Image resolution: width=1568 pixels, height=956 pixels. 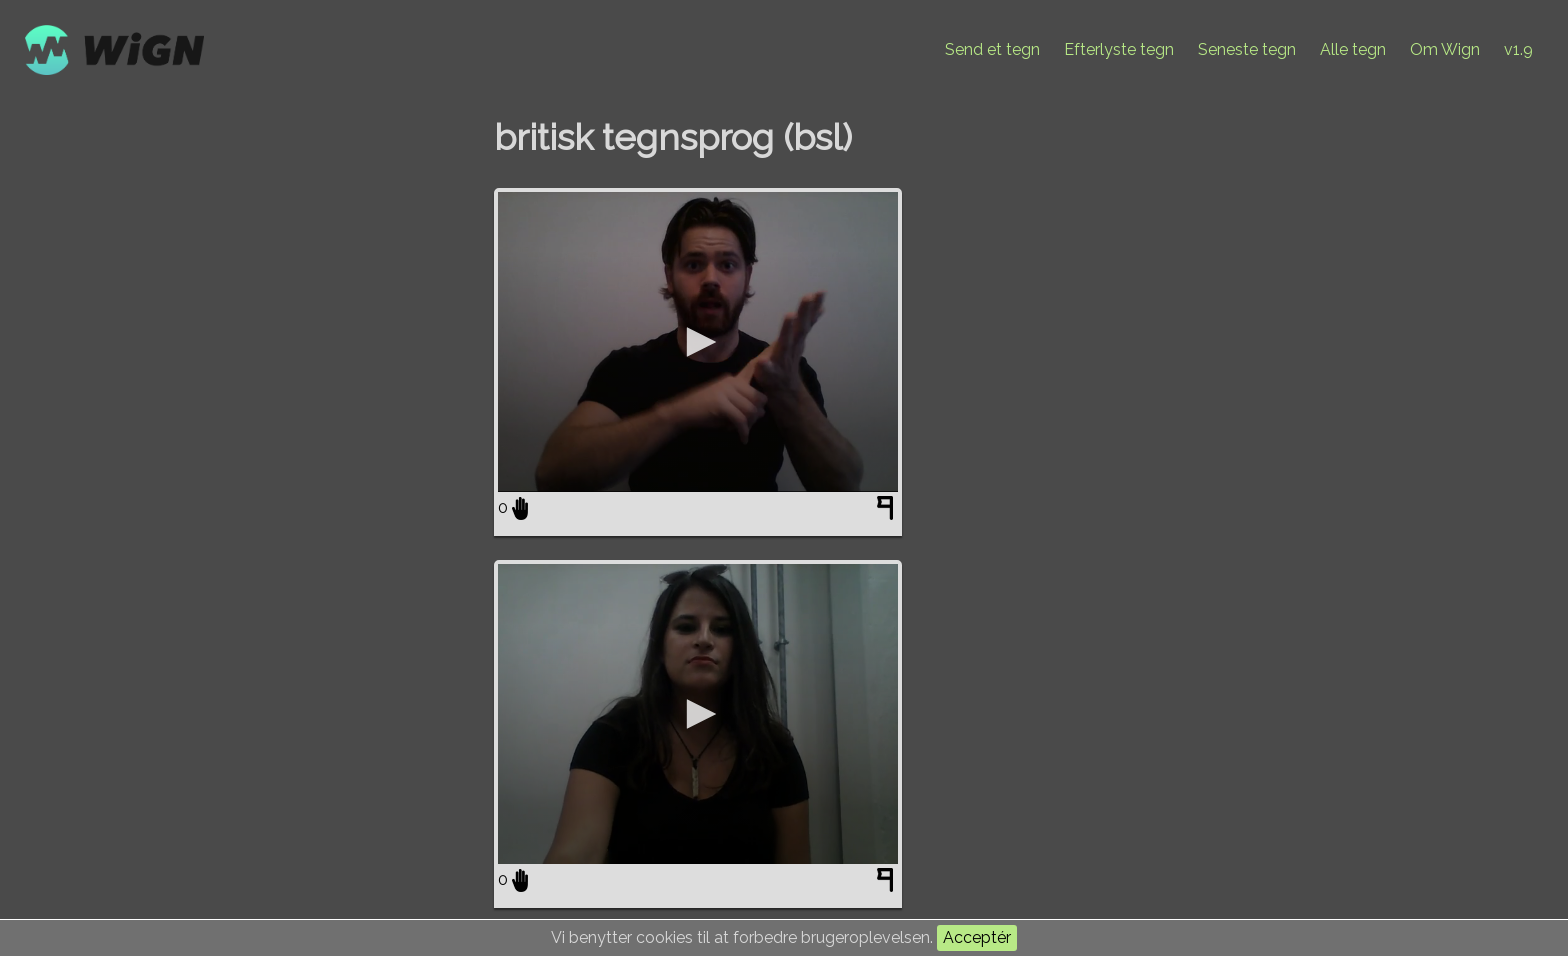 I want to click on [button], so click(x=698, y=342).